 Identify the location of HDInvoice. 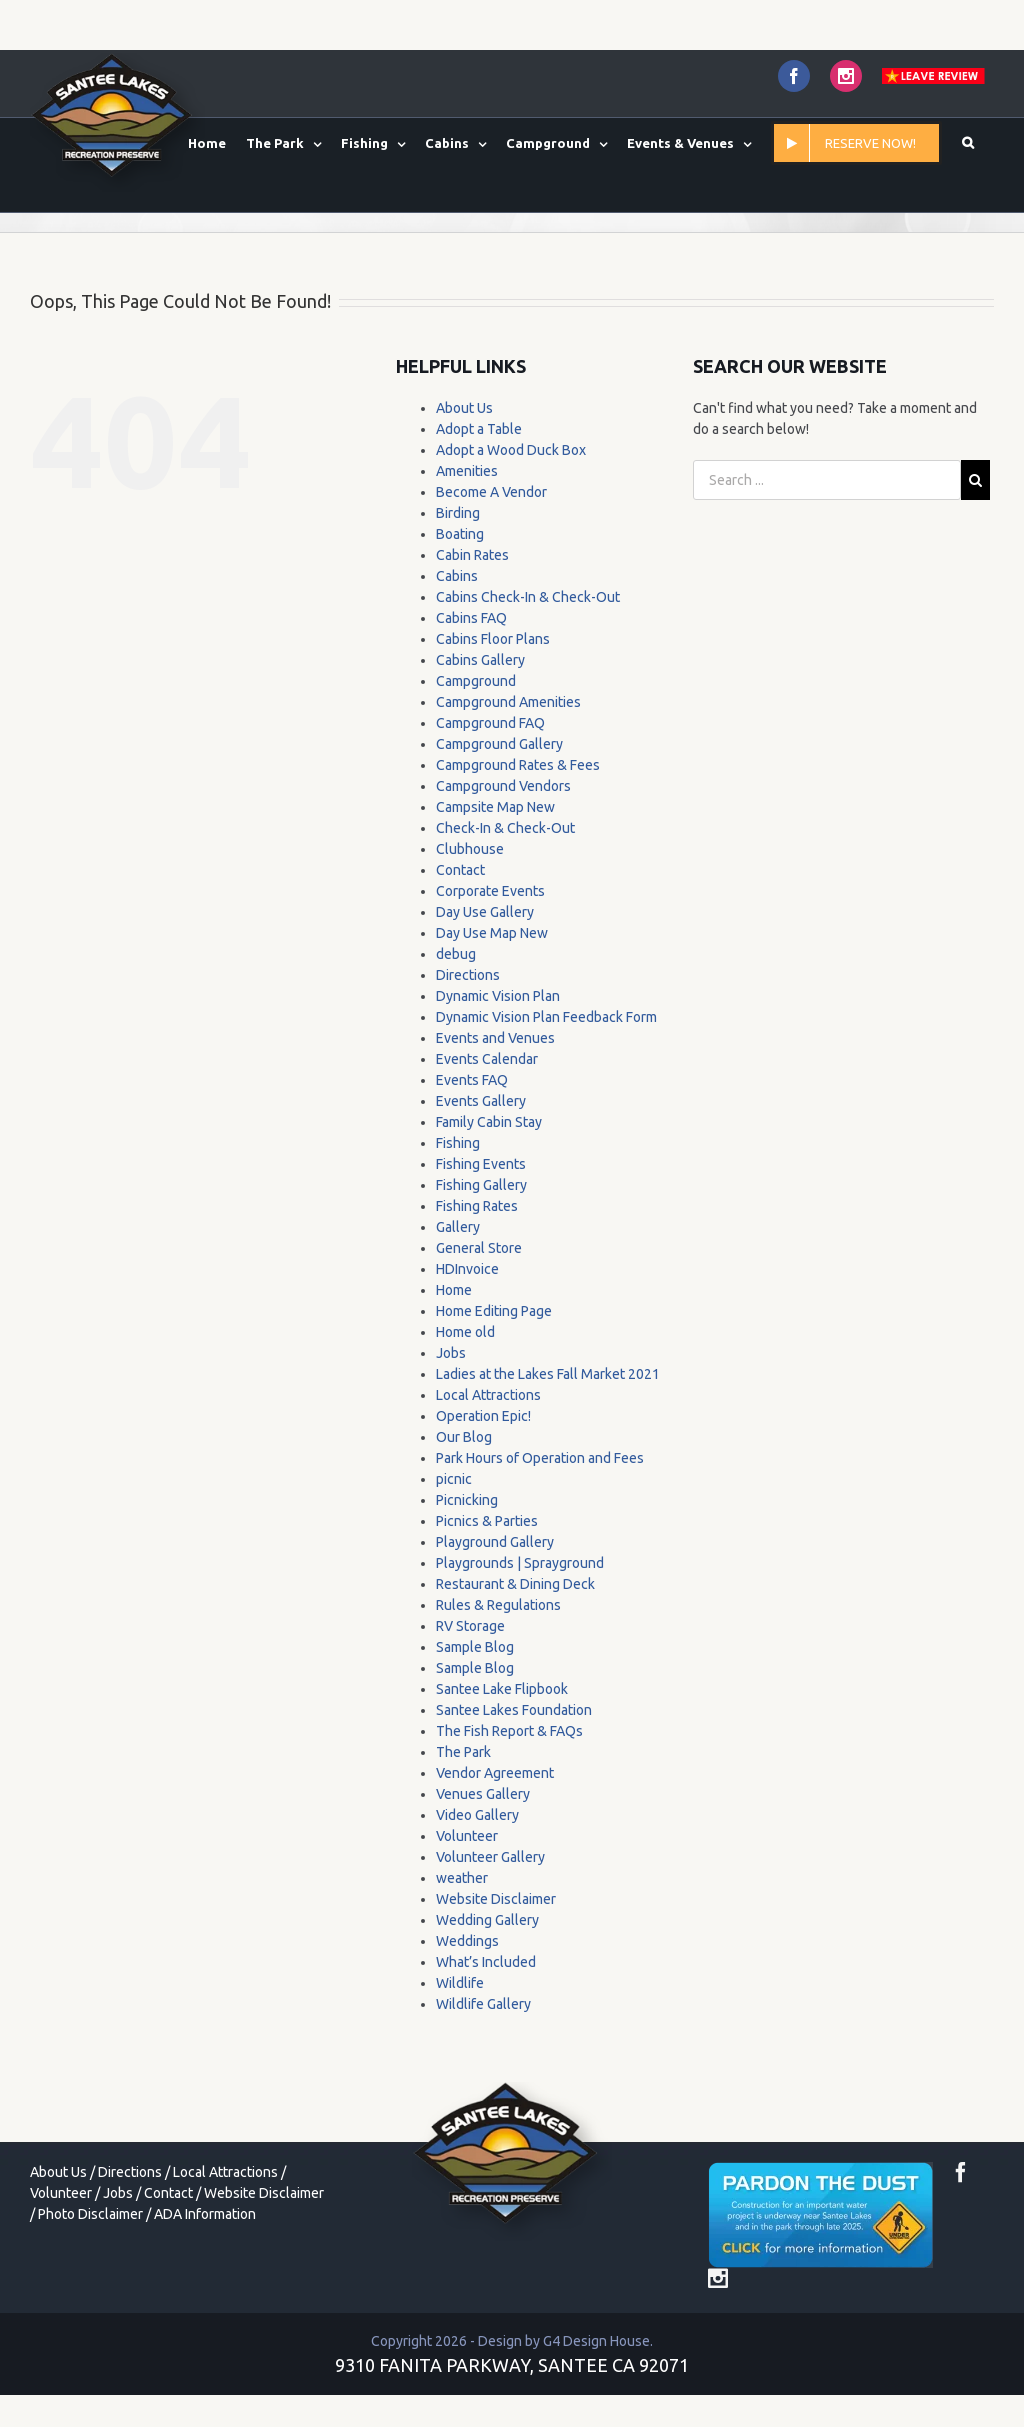
(467, 1269).